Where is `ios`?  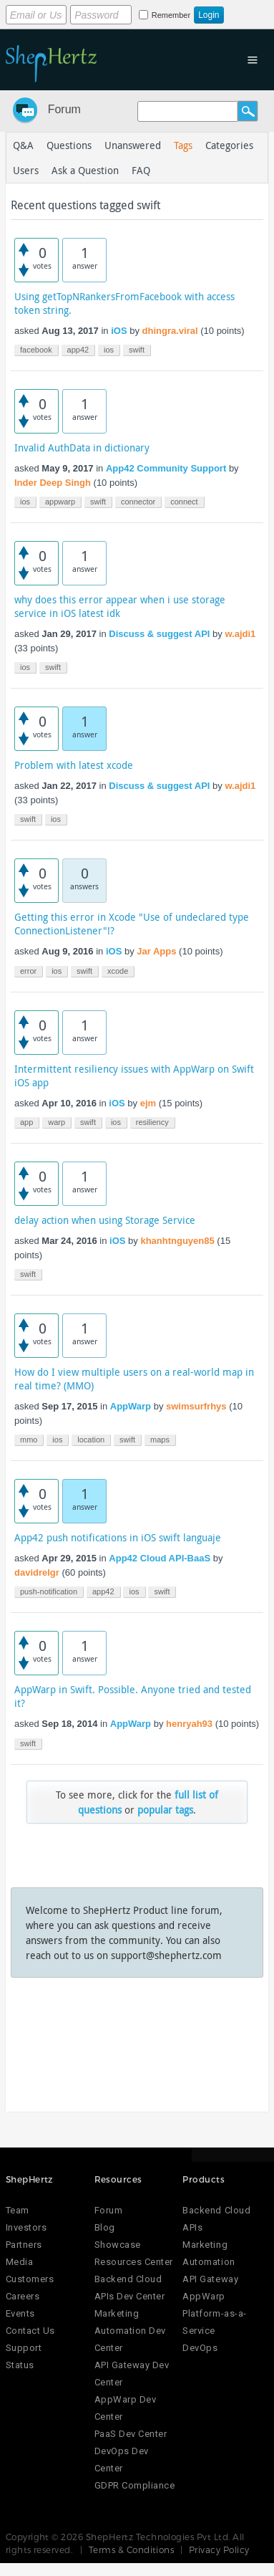 ios is located at coordinates (109, 349).